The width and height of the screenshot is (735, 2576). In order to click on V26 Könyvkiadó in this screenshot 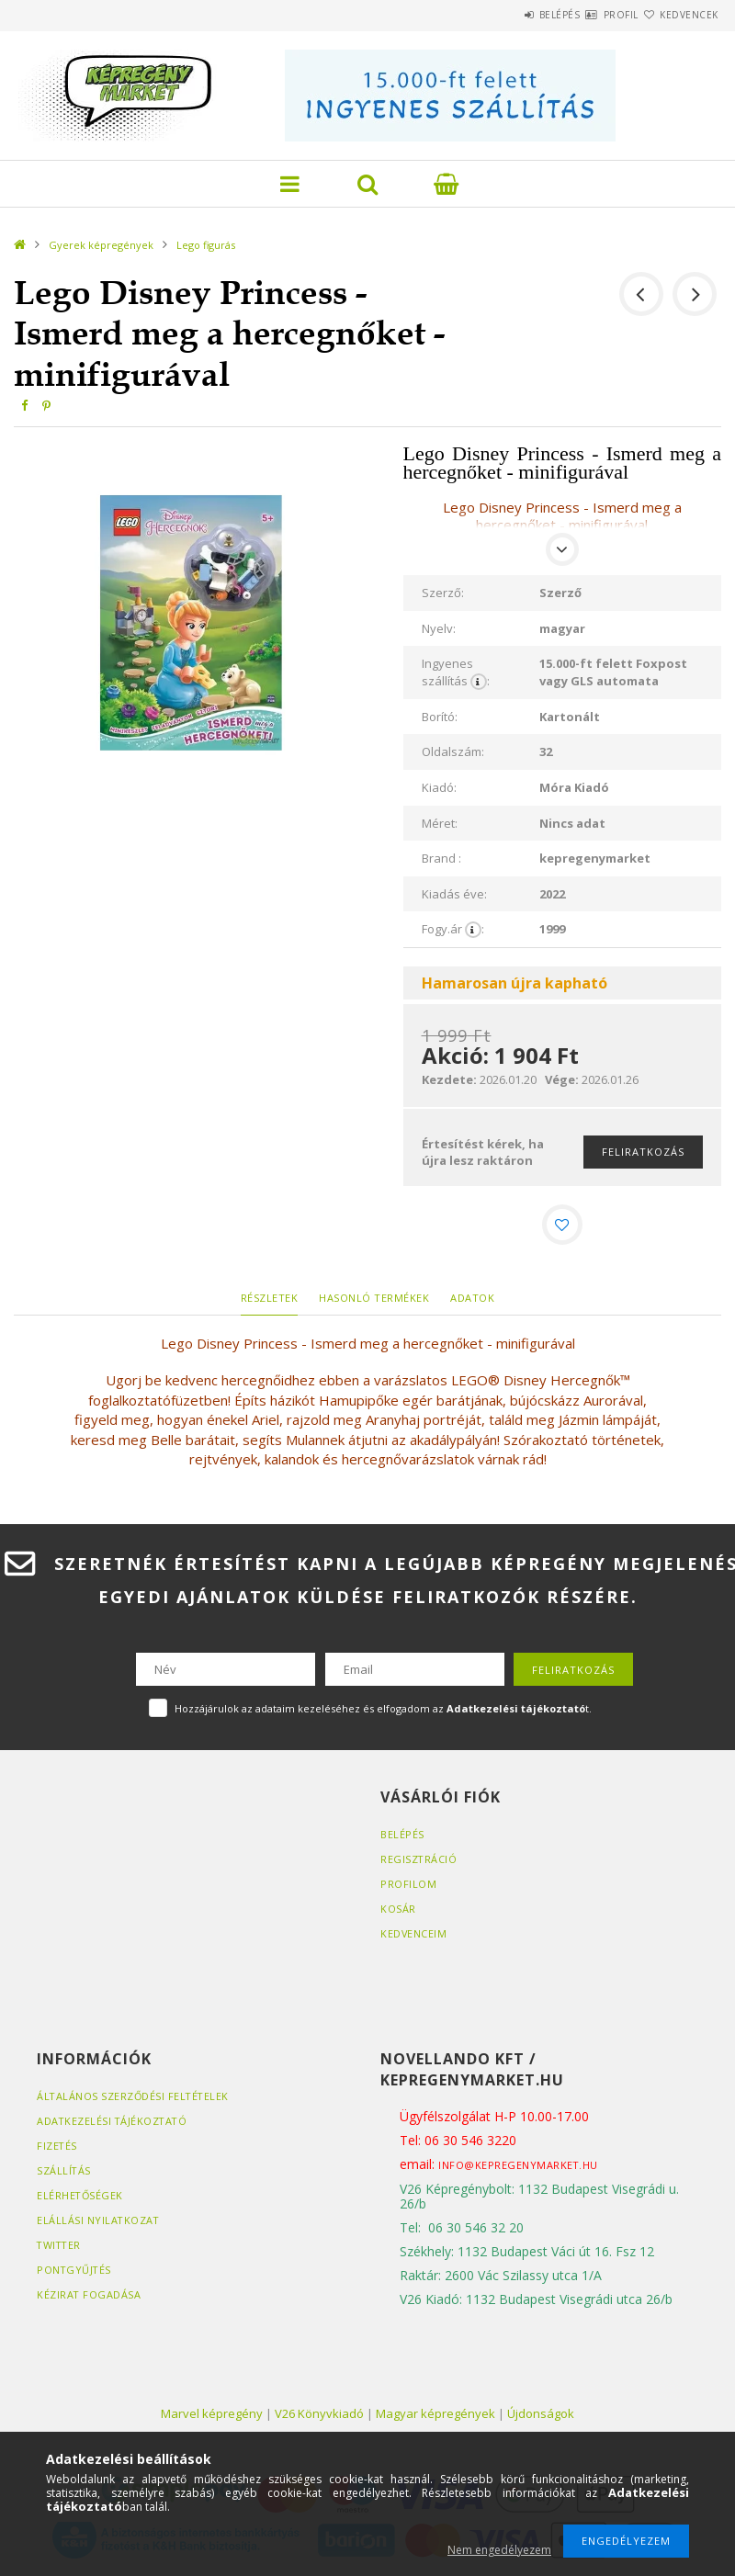, I will do `click(319, 2416)`.